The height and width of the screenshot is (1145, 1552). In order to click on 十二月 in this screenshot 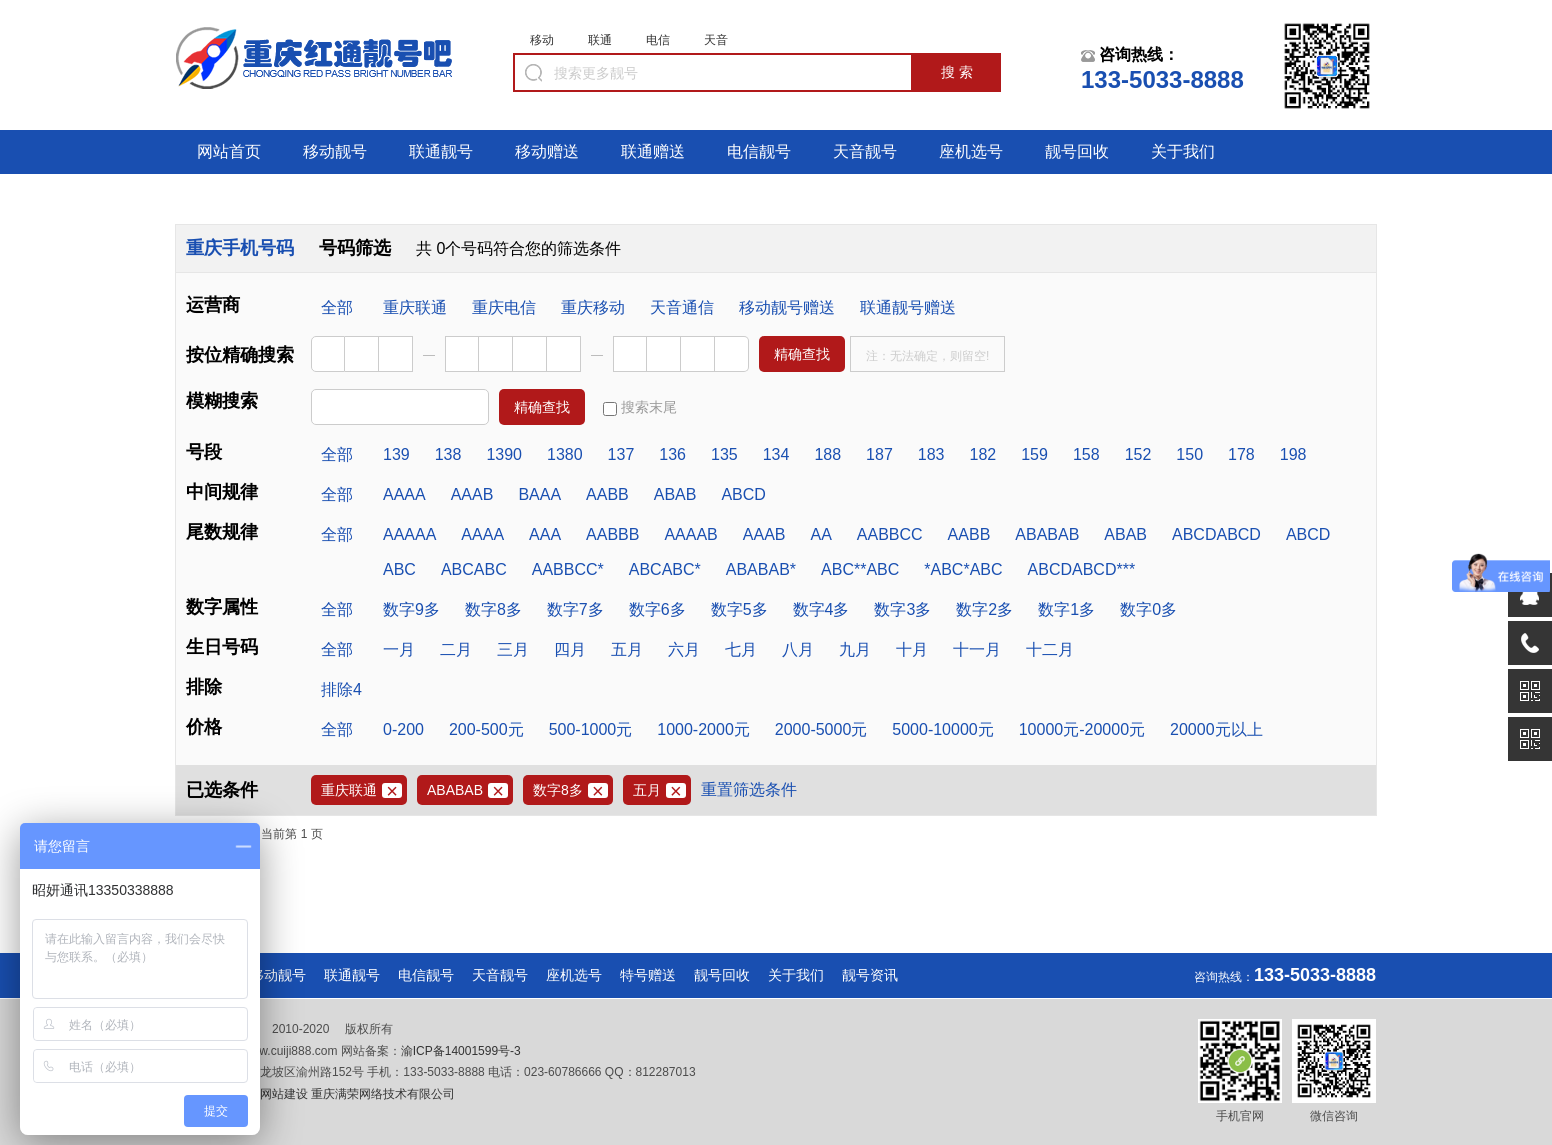, I will do `click(1050, 649)`.